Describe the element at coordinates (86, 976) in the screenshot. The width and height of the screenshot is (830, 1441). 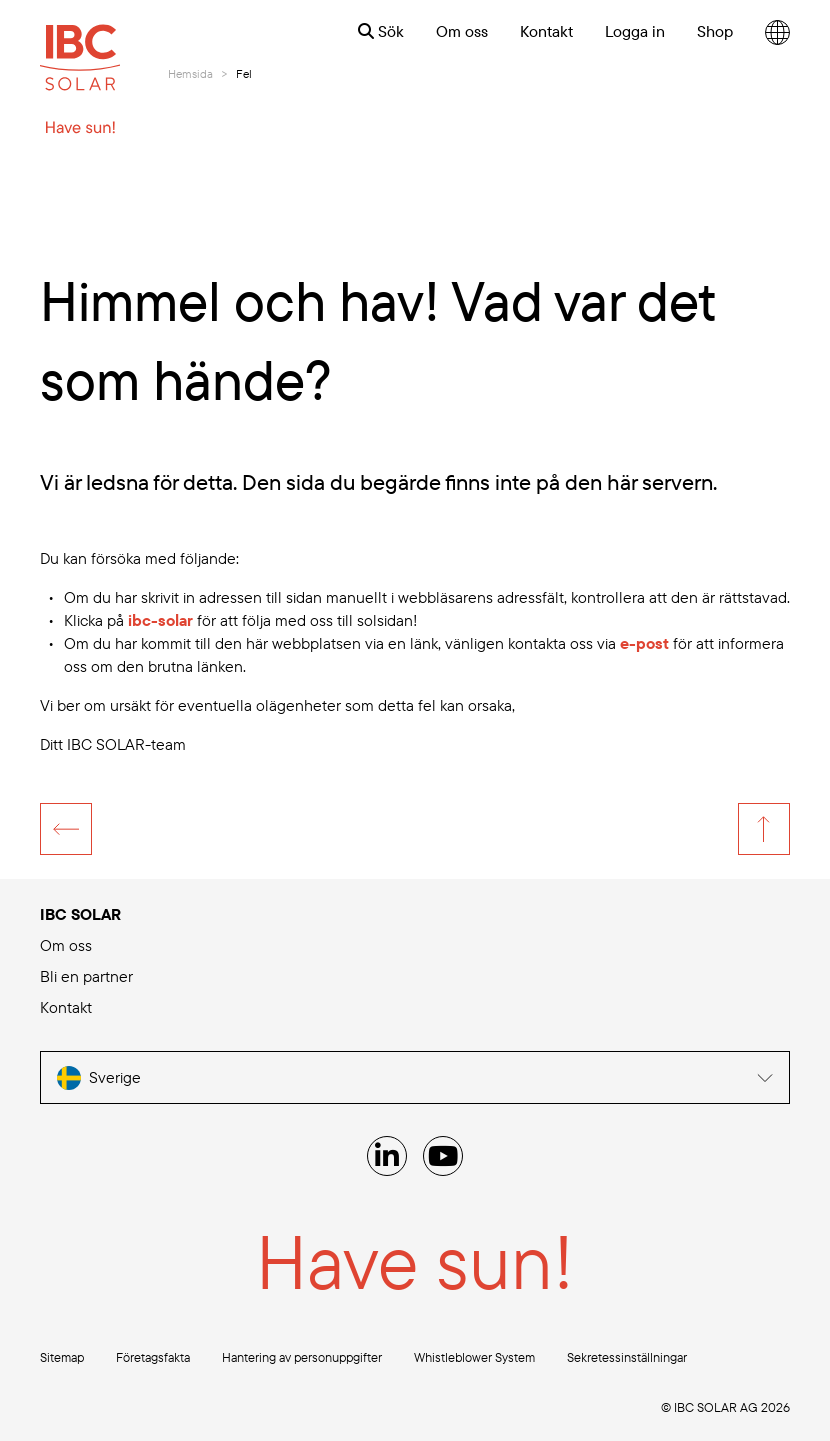
I see `Bli en partner` at that location.